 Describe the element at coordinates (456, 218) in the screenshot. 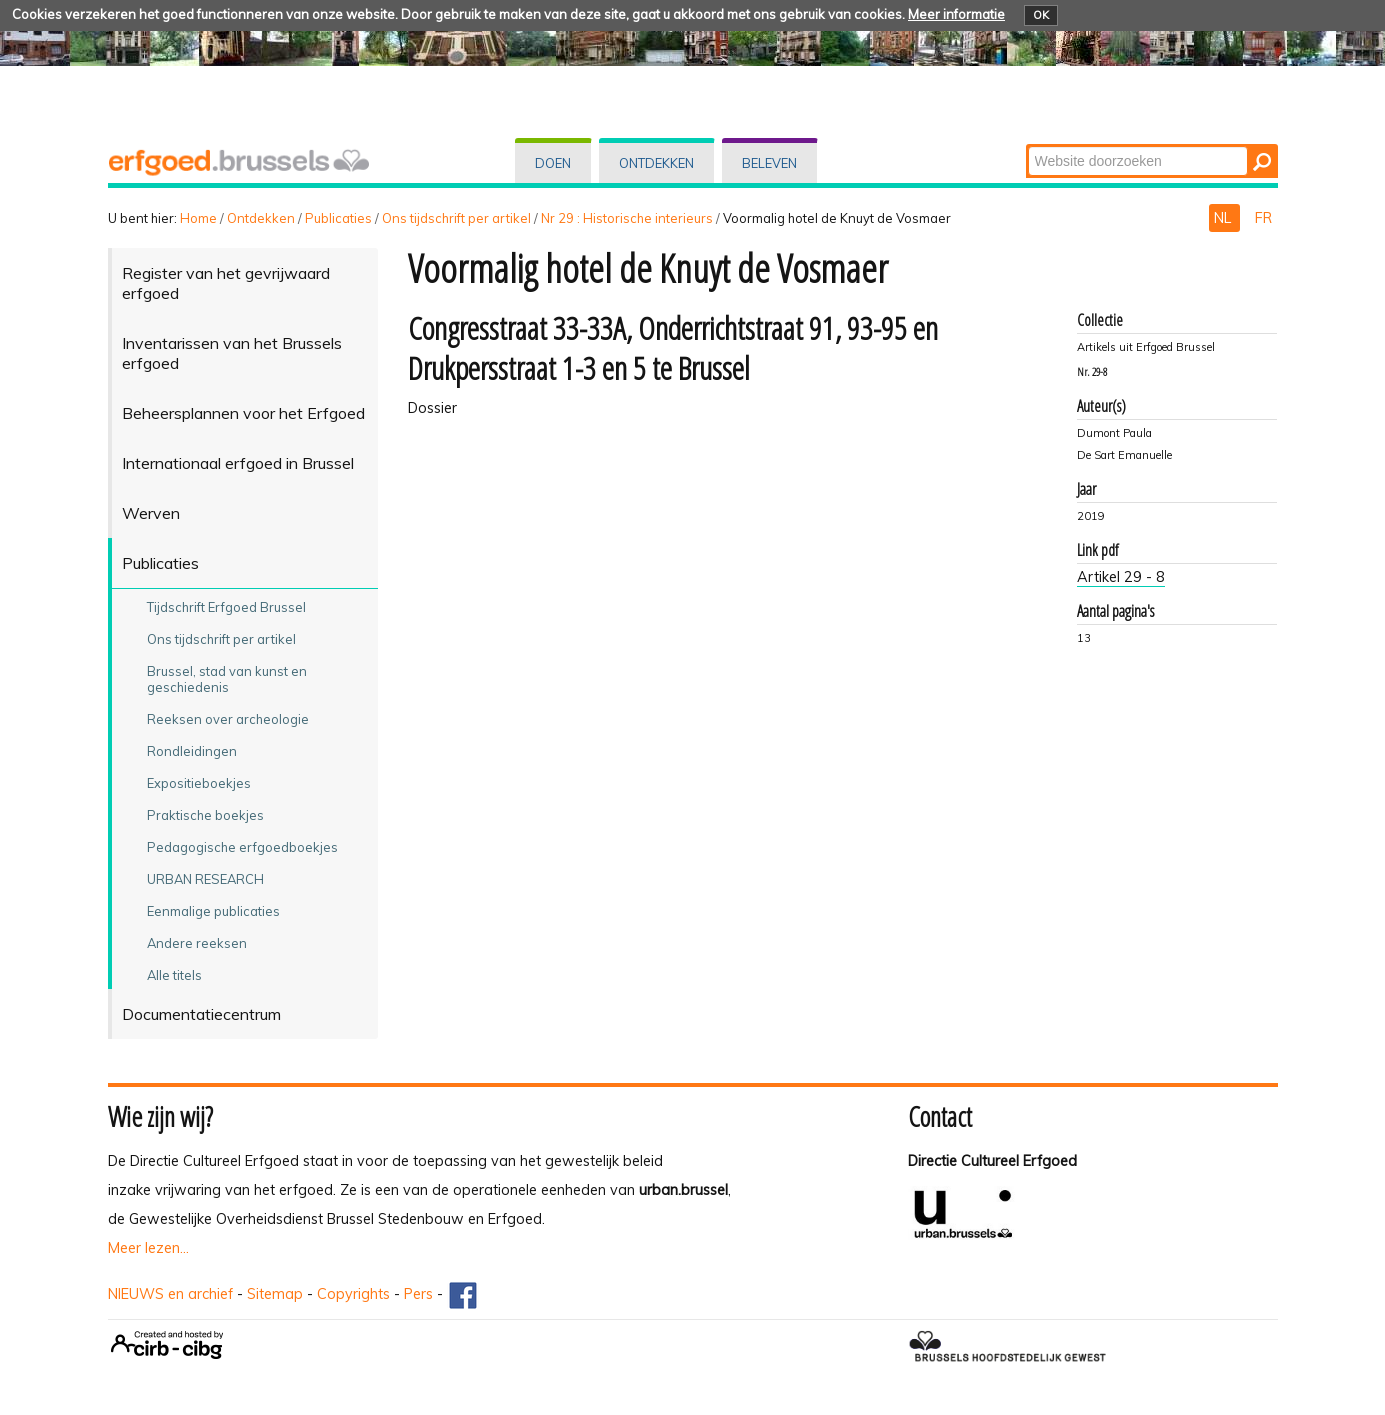

I see `Ons tijdschrift per artikel` at that location.